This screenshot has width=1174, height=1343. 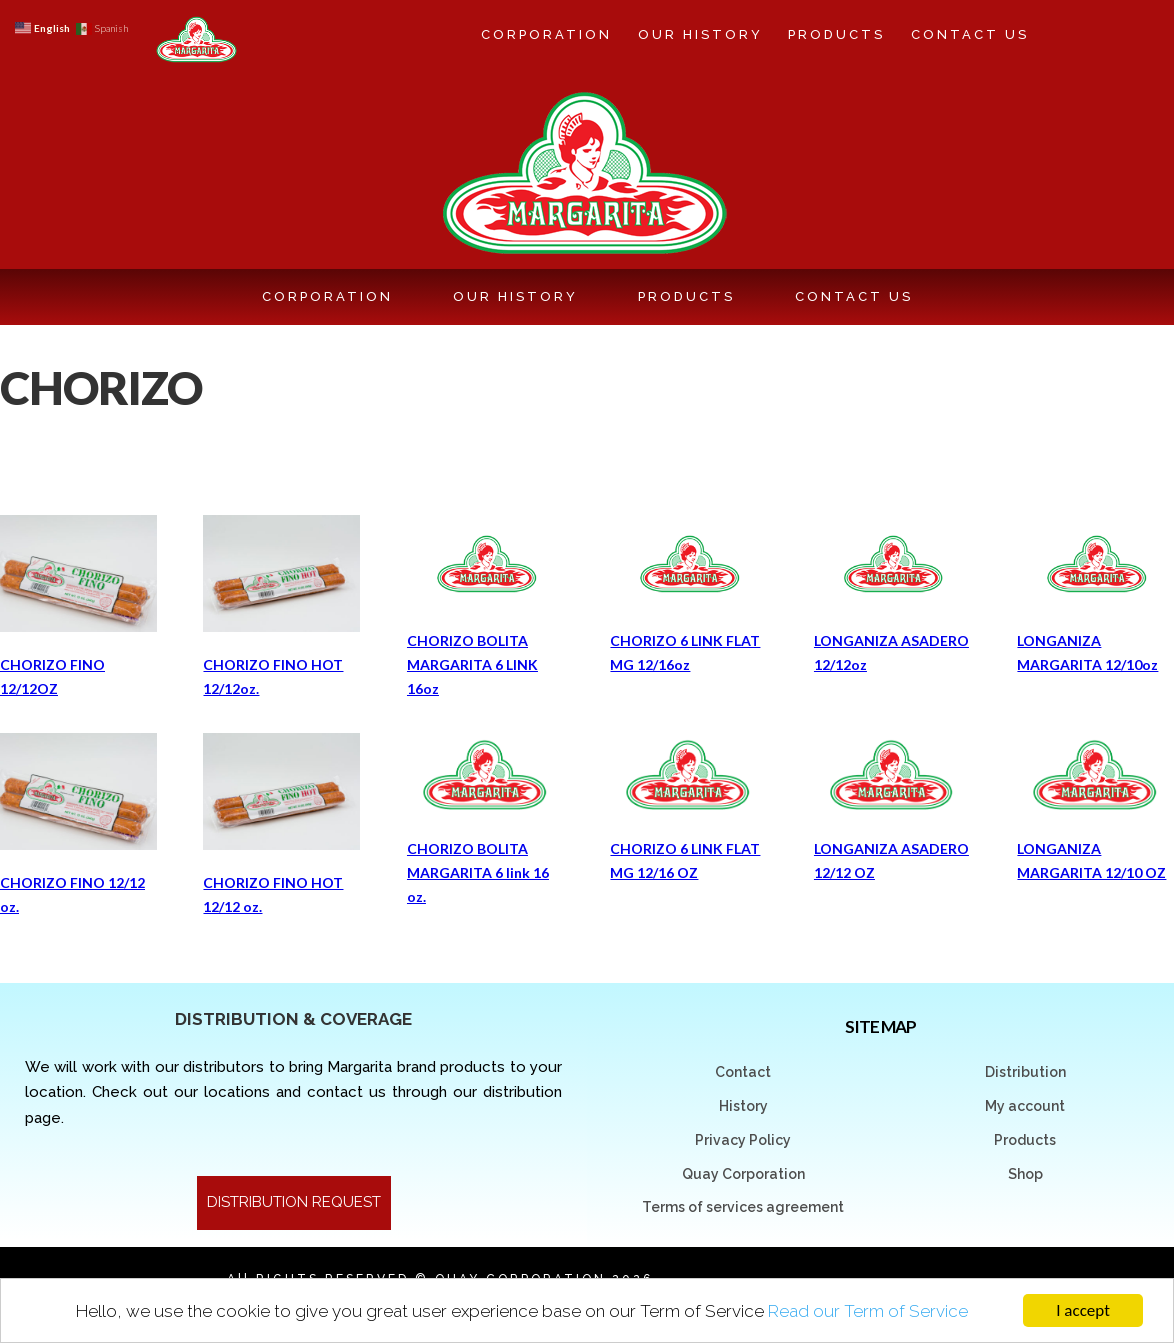 I want to click on Products, so click(x=1025, y=1140).